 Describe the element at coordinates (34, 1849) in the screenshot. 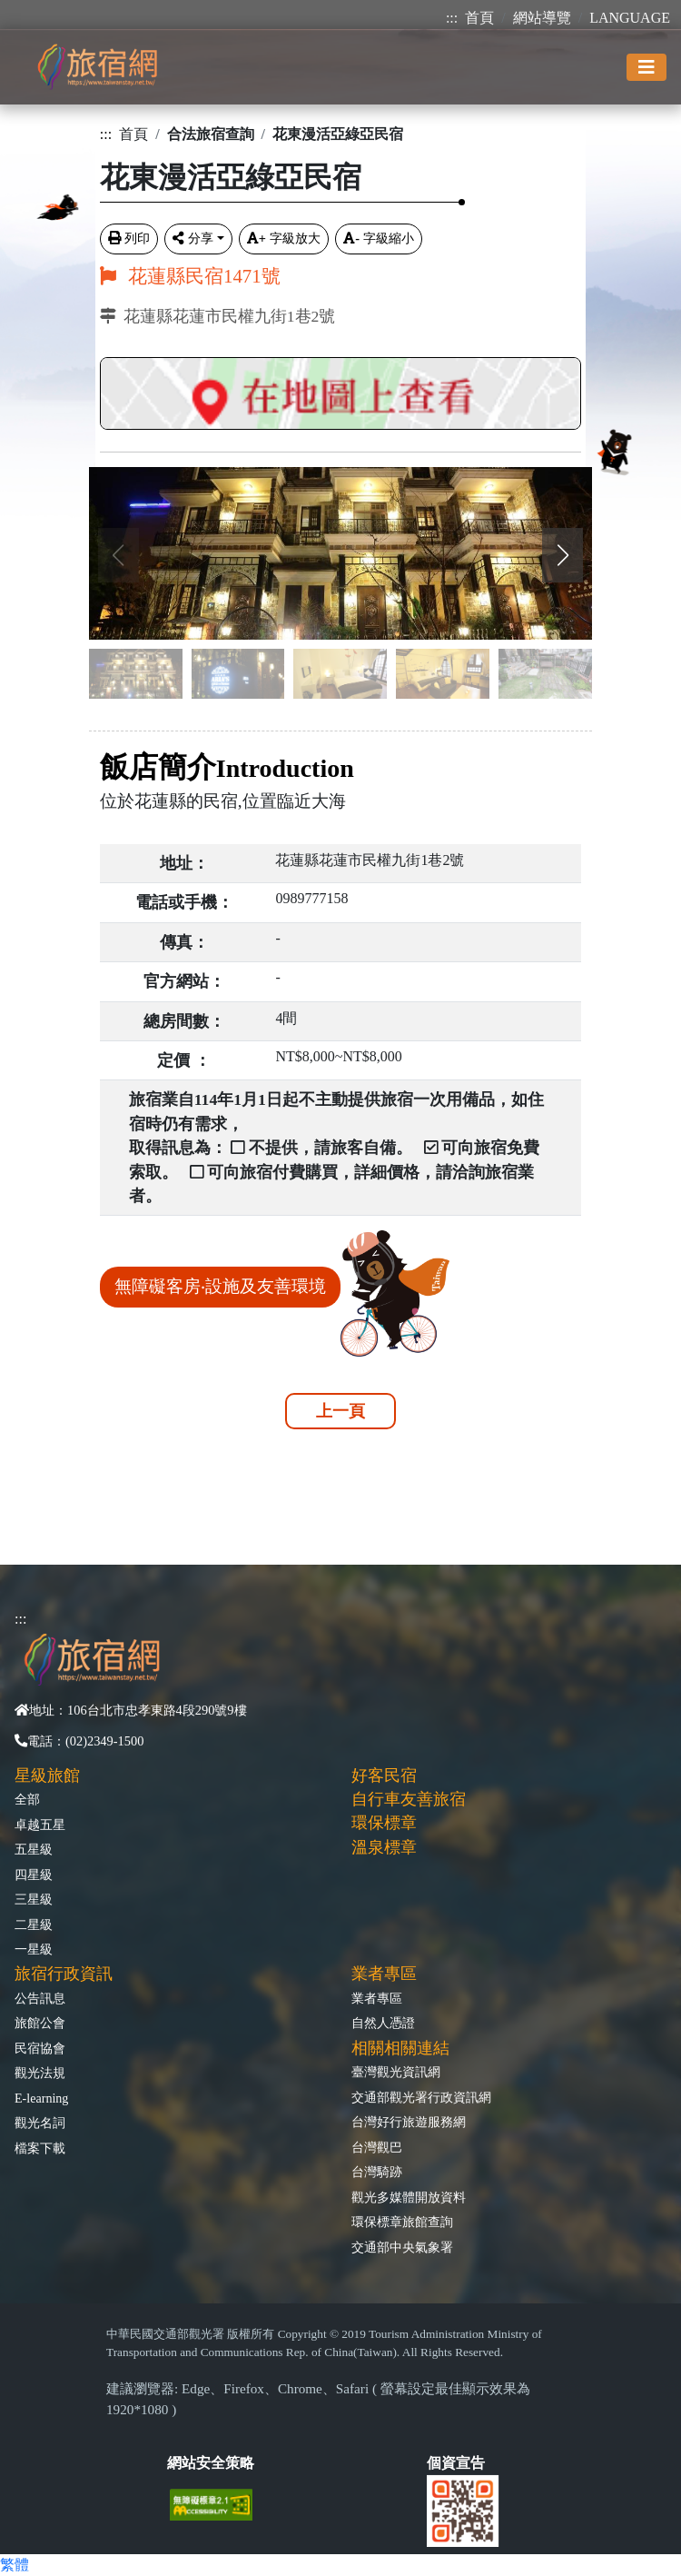

I see `五星級` at that location.